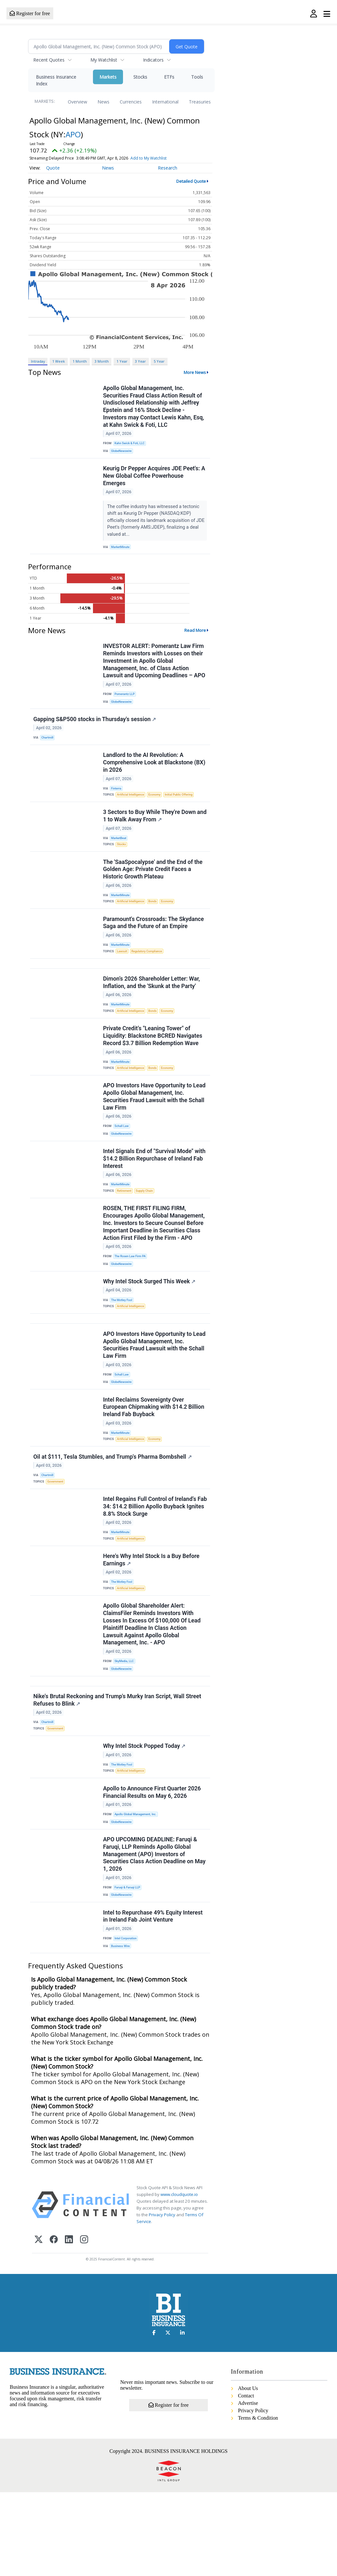 The width and height of the screenshot is (337, 2576). Describe the element at coordinates (118, 1768) in the screenshot. I see `Nike's Brutal Reckoning and Trump's Murky Iran Script, Wall Street Refuses to Blink` at that location.